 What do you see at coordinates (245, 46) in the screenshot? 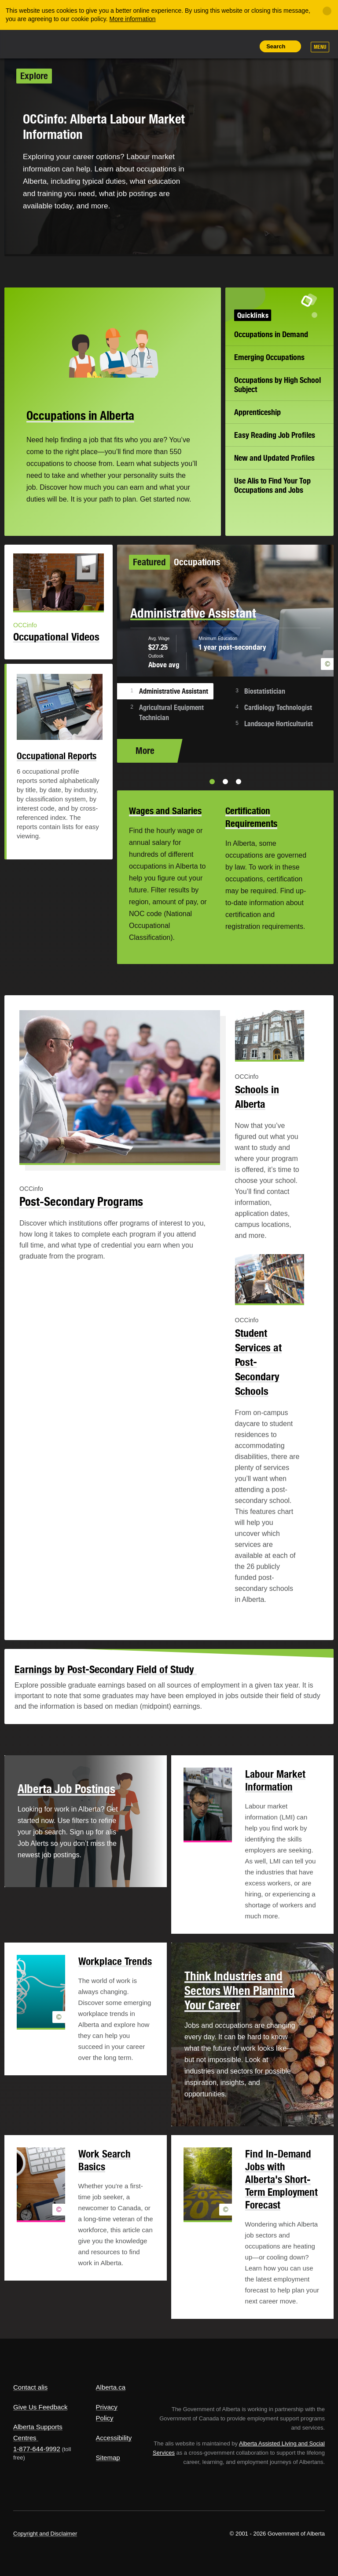
I see `Print` at bounding box center [245, 46].